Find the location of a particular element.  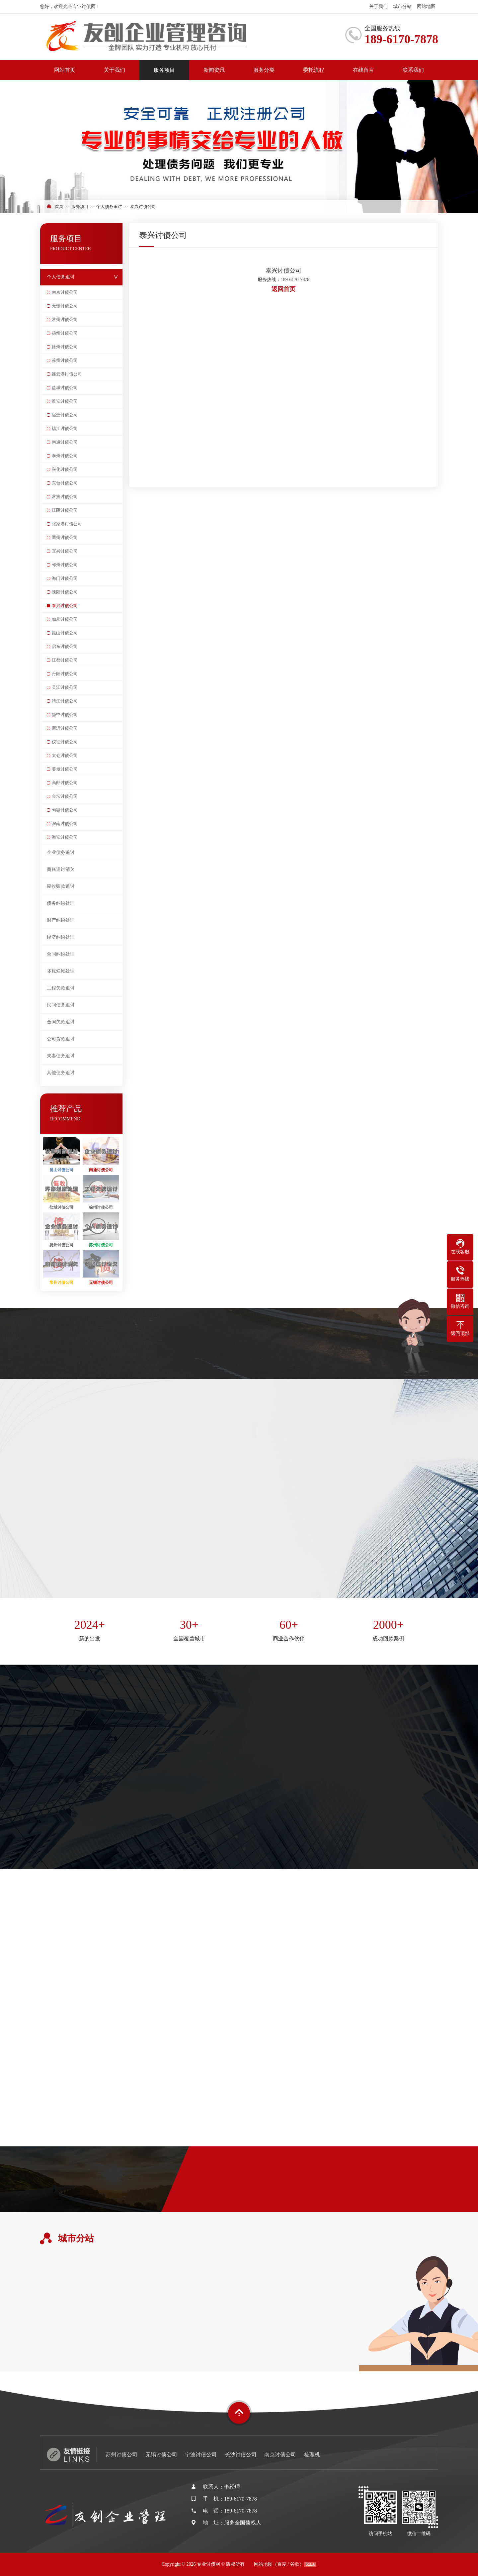

网站地图 is located at coordinates (426, 6).